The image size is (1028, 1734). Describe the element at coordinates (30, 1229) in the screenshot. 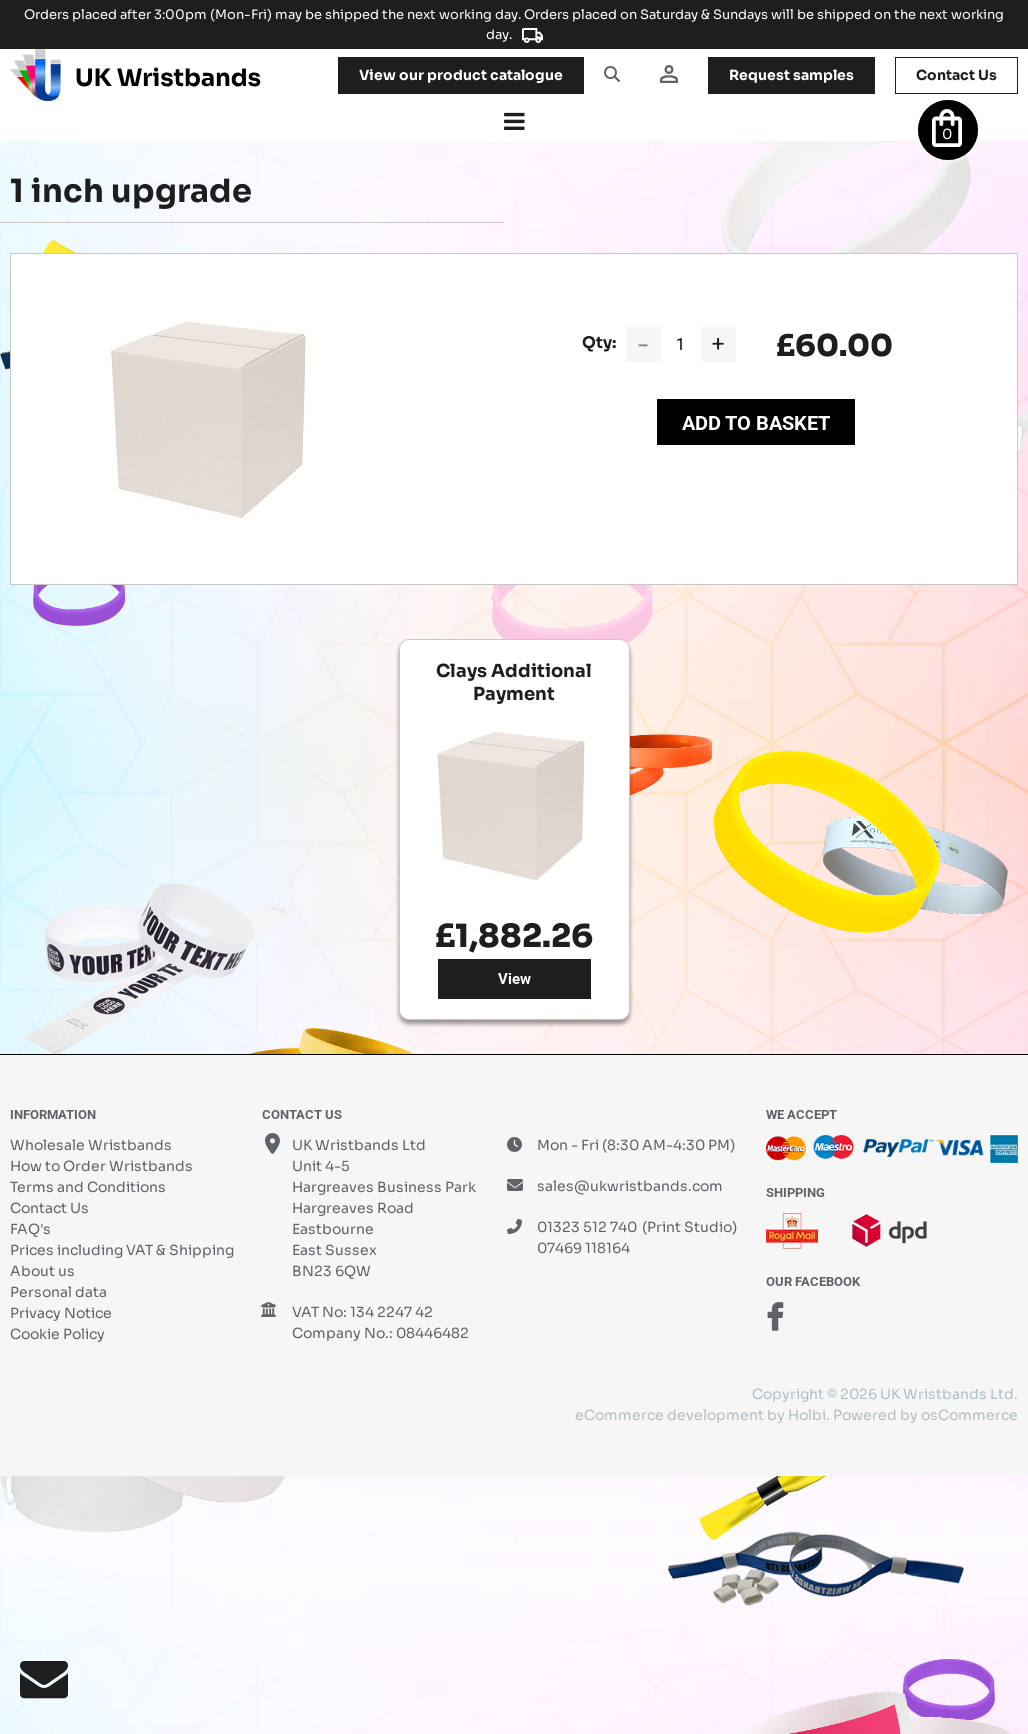

I see `FAQ's` at that location.